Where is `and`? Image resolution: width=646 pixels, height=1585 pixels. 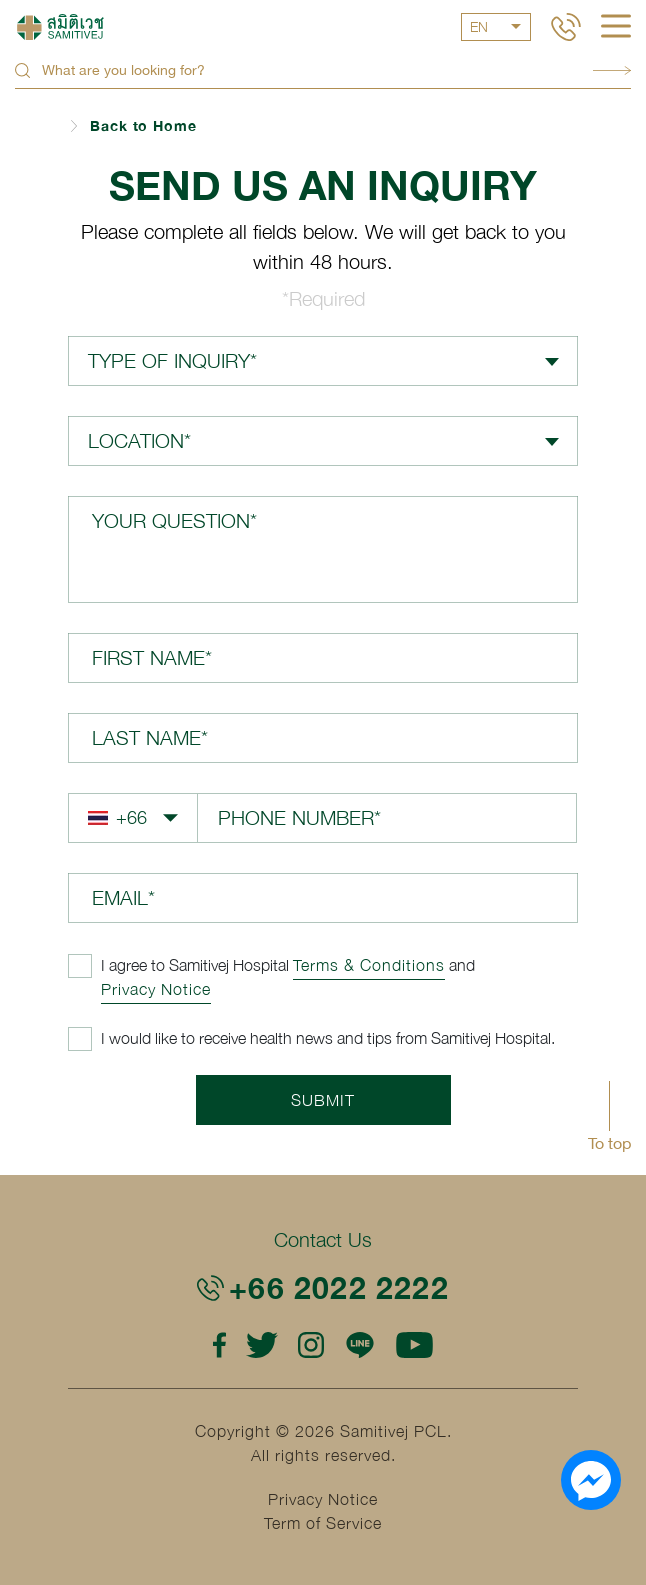
and is located at coordinates (288, 977).